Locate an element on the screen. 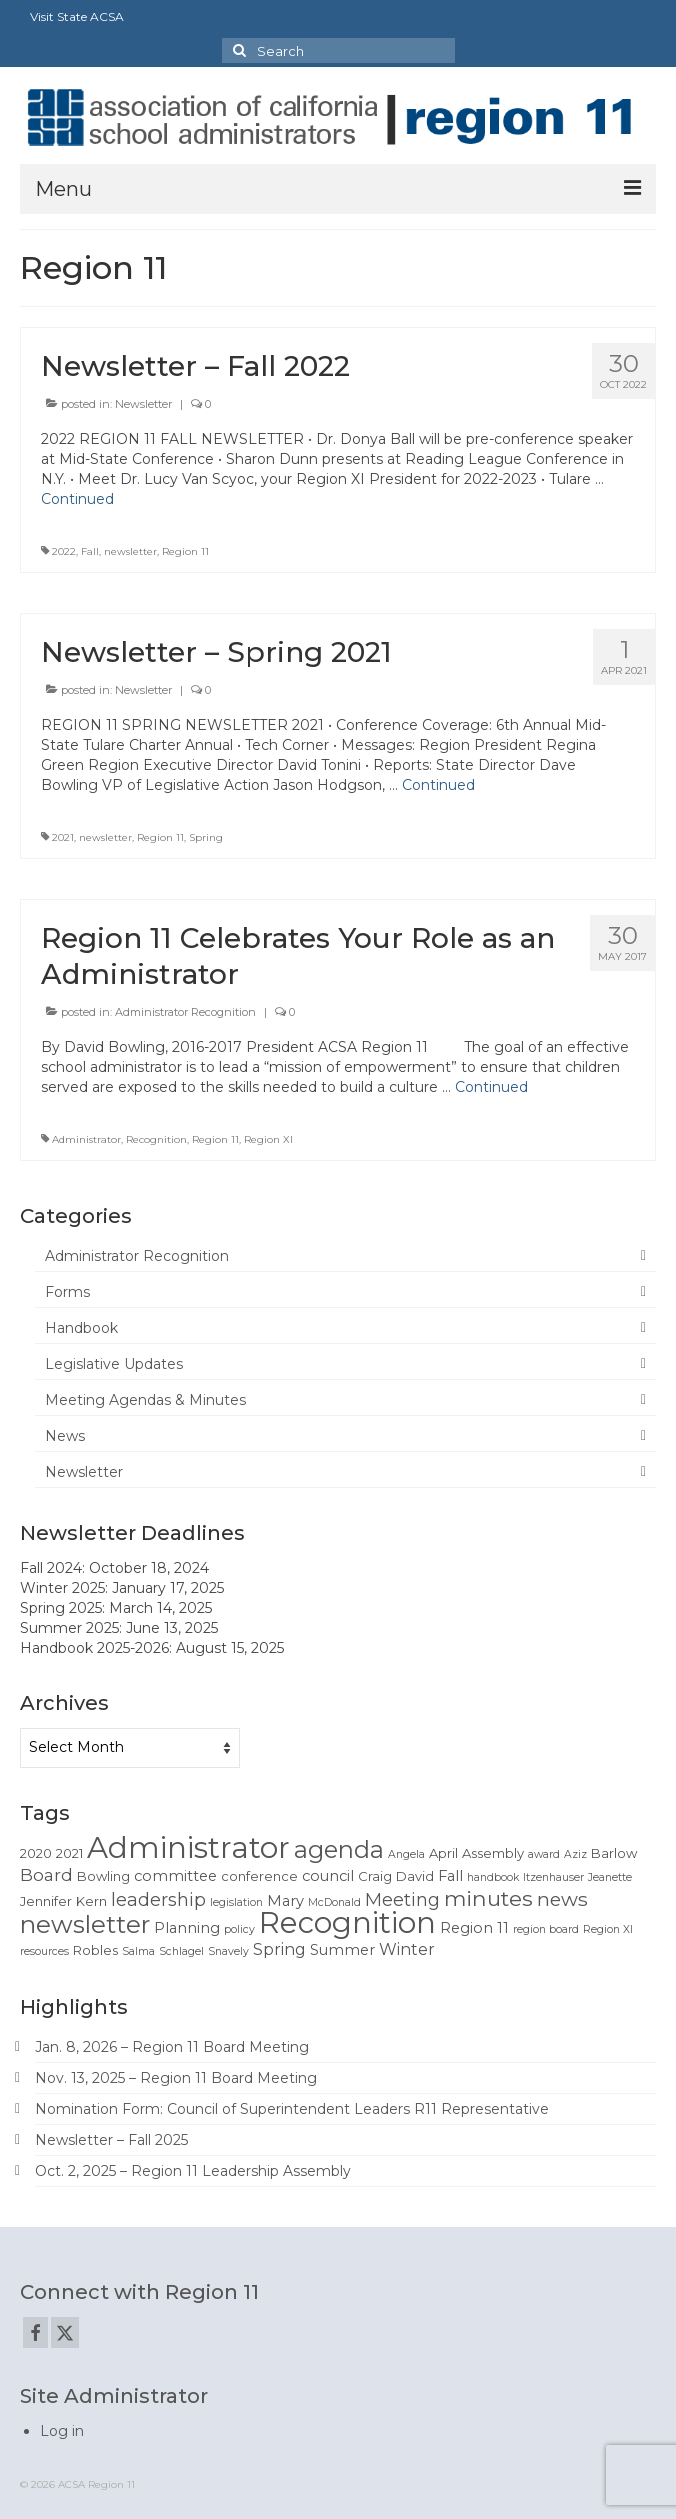 The height and width of the screenshot is (2519, 676). Meeting Agendas & Minutes is located at coordinates (145, 1400).